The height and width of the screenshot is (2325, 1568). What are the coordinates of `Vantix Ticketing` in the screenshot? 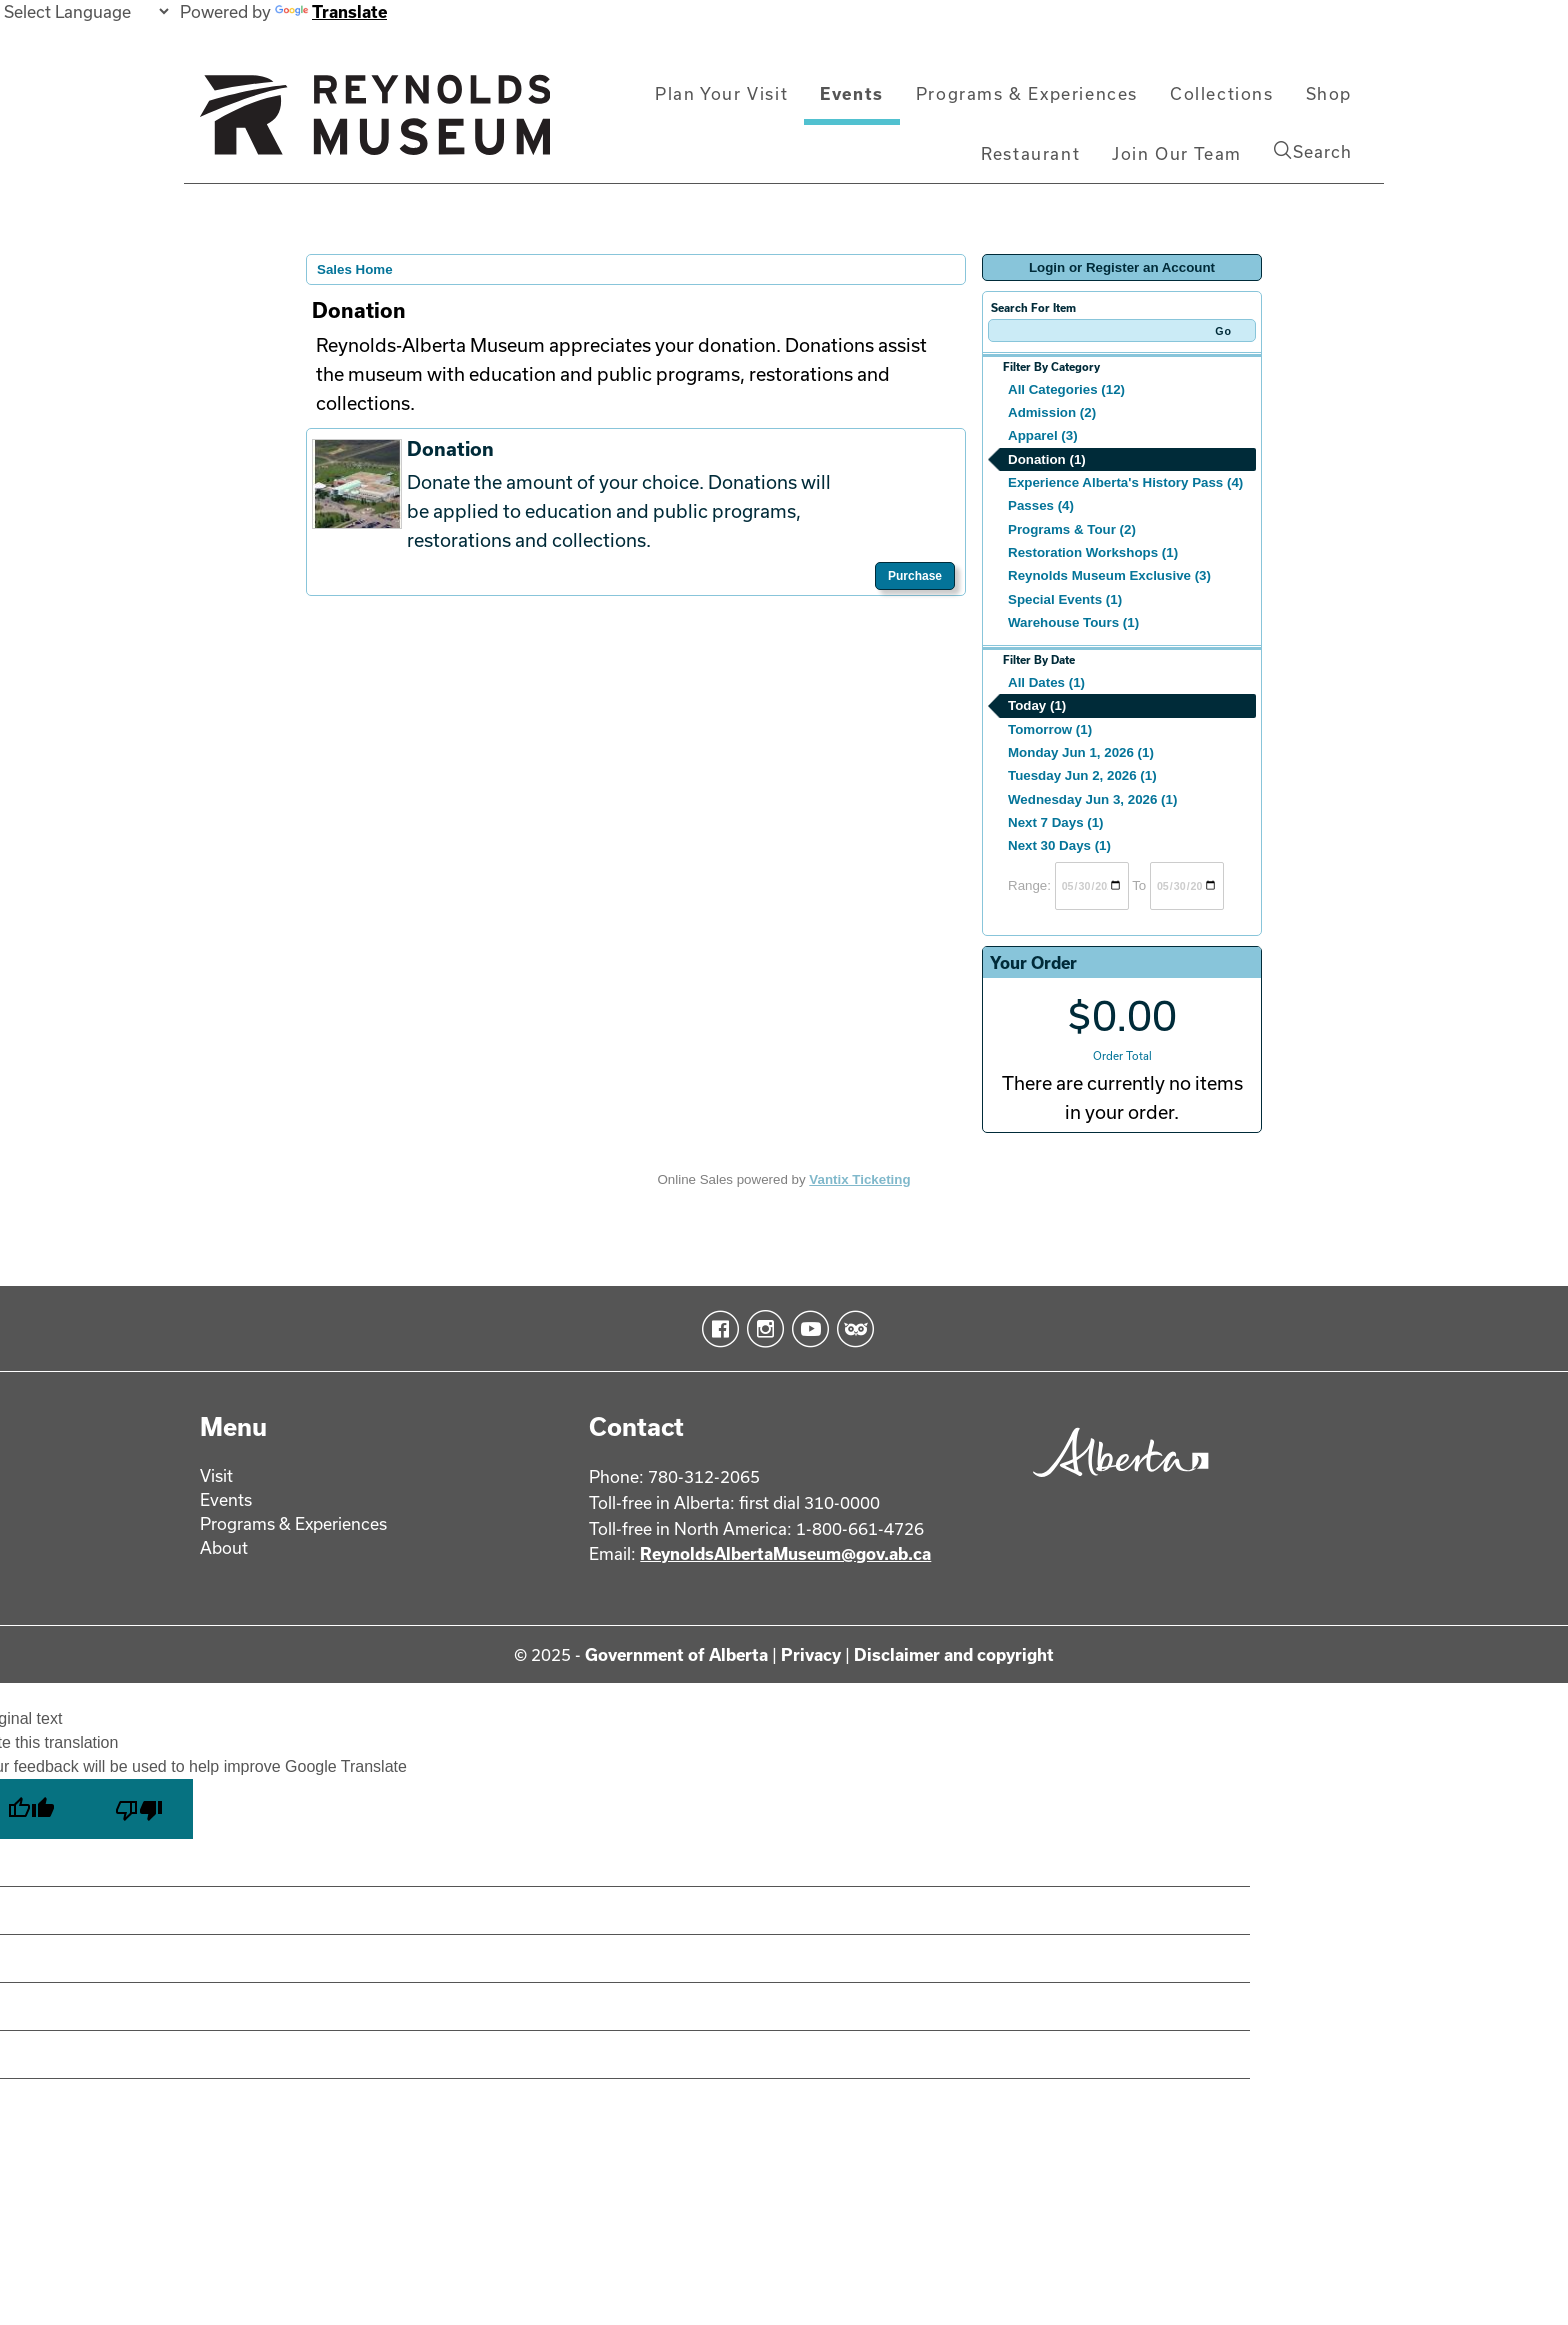 It's located at (859, 1179).